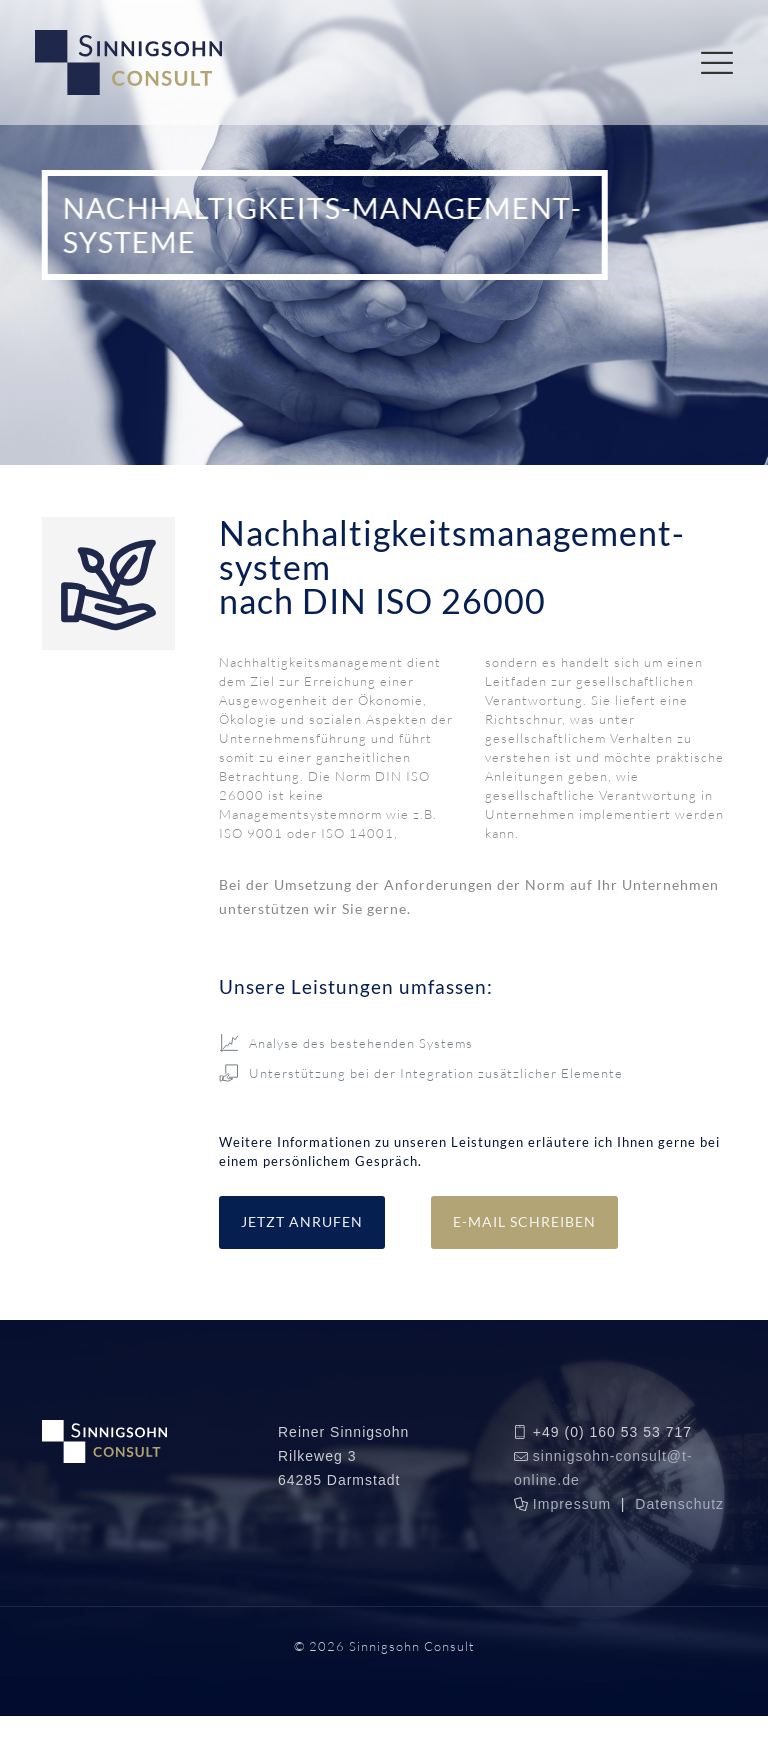  Describe the element at coordinates (612, 1432) in the screenshot. I see `+49 (0) 160 53 53 717` at that location.